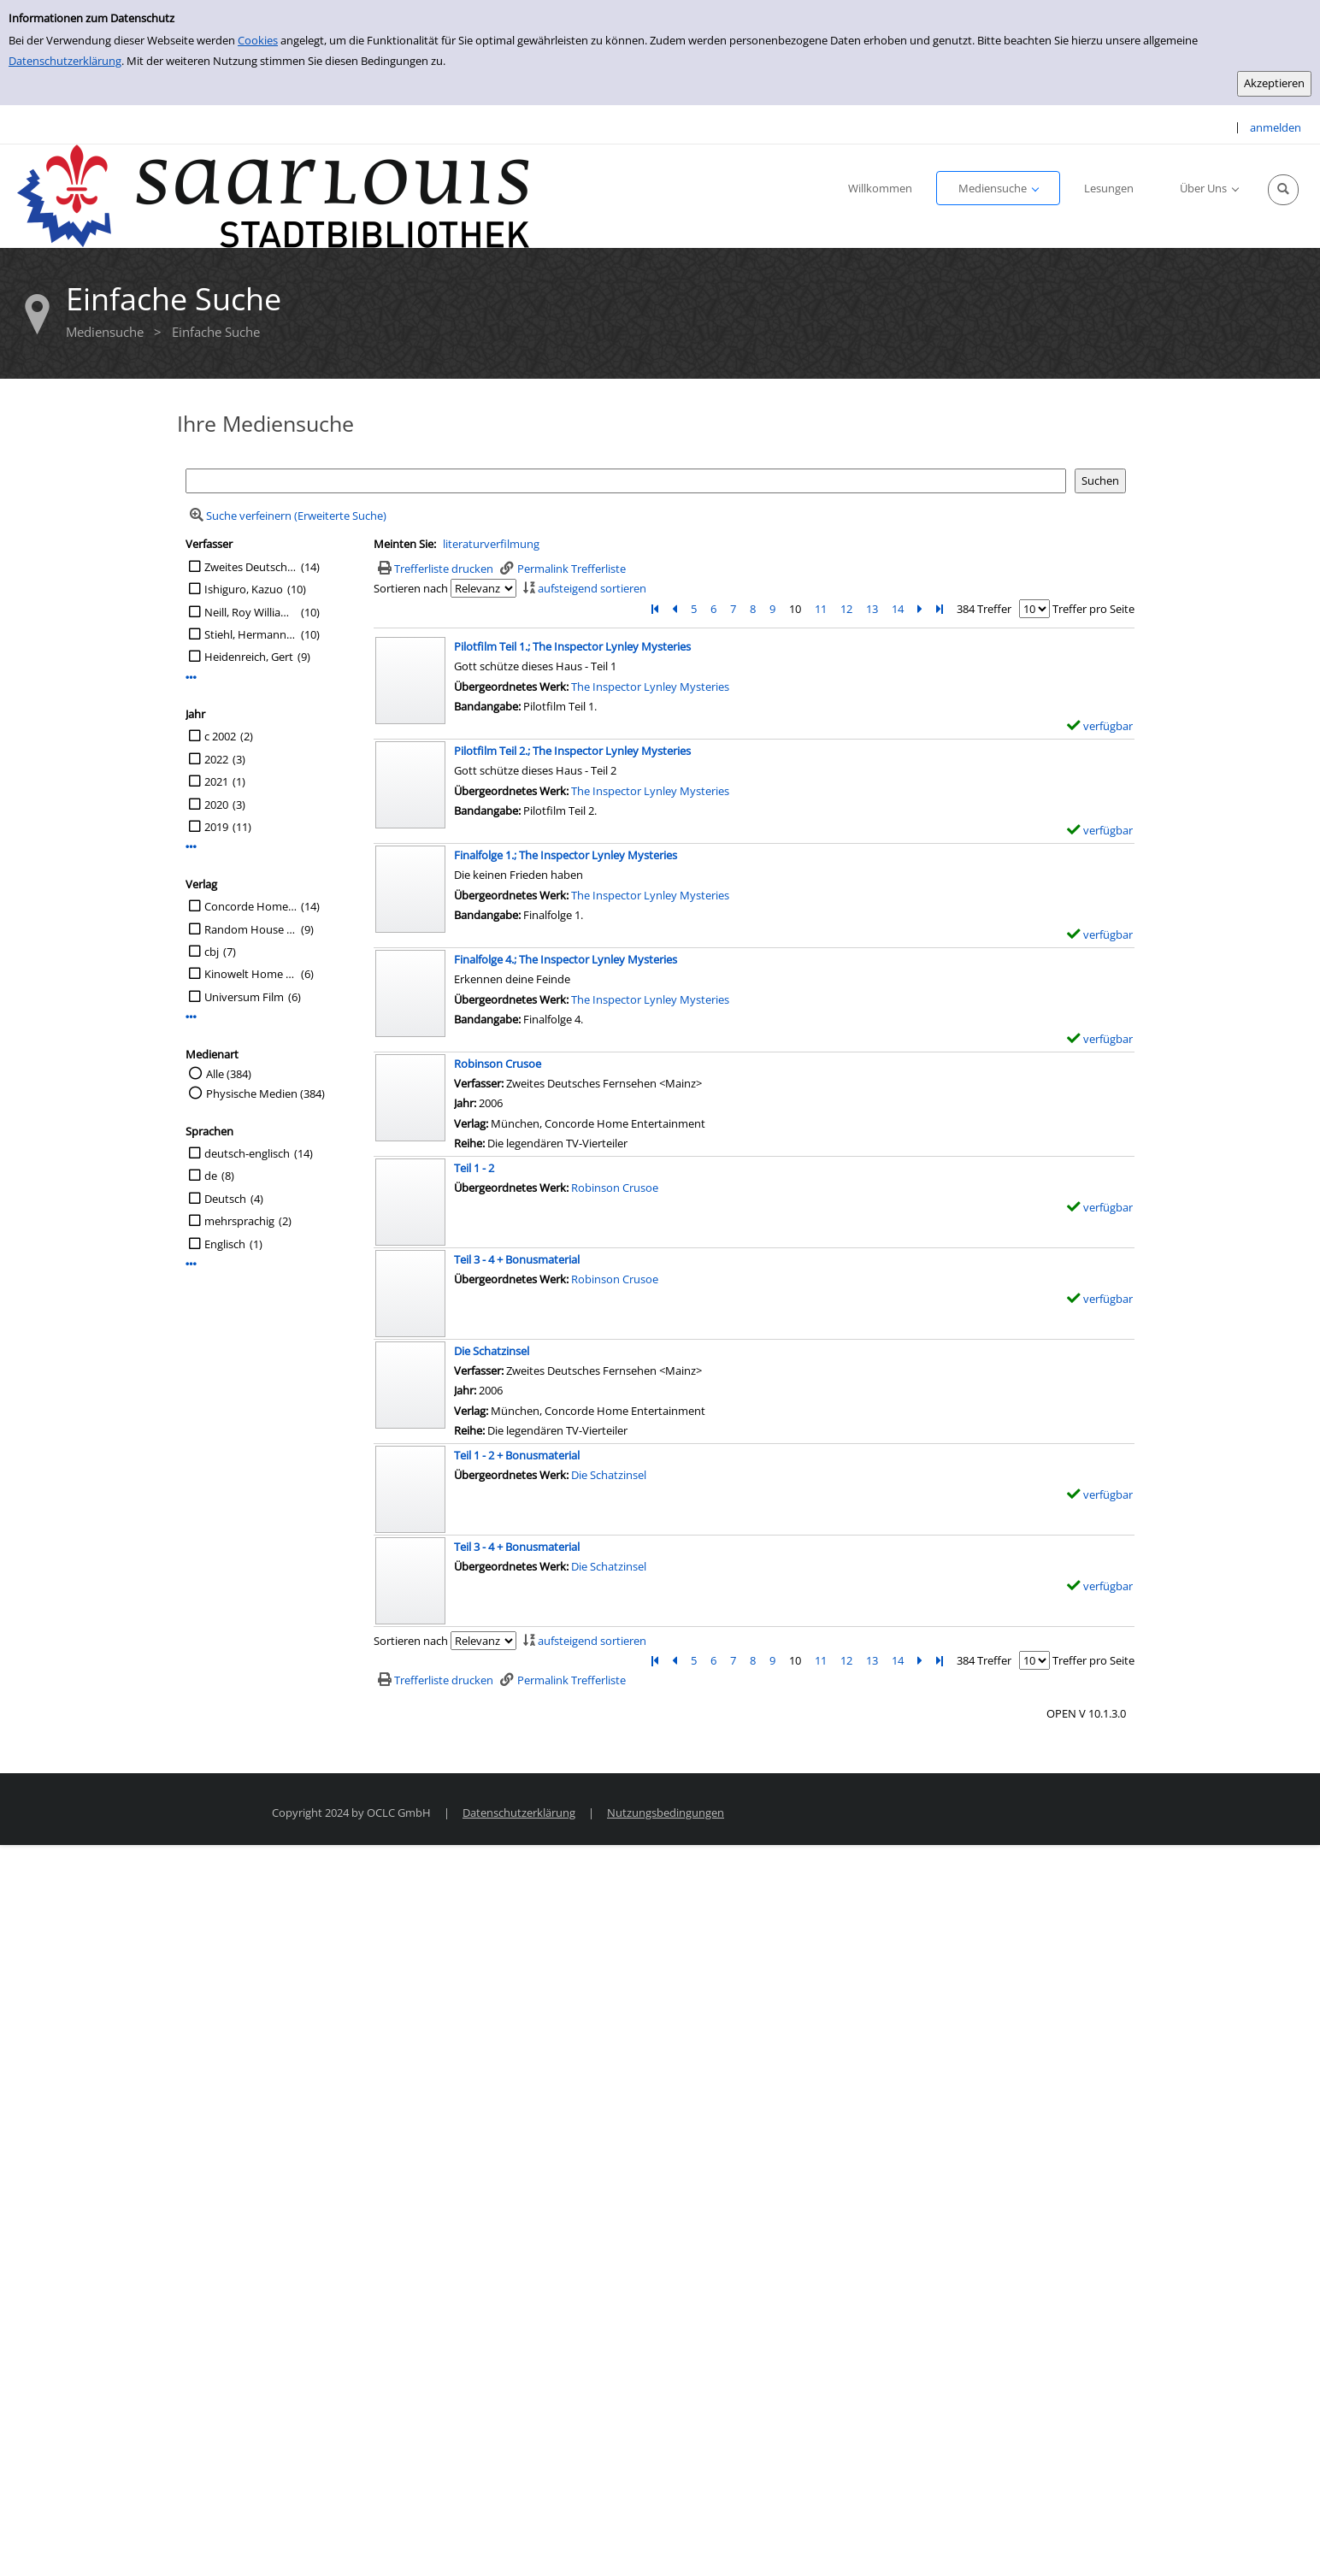 This screenshot has height=2576, width=1320. I want to click on c 2002, so click(220, 736).